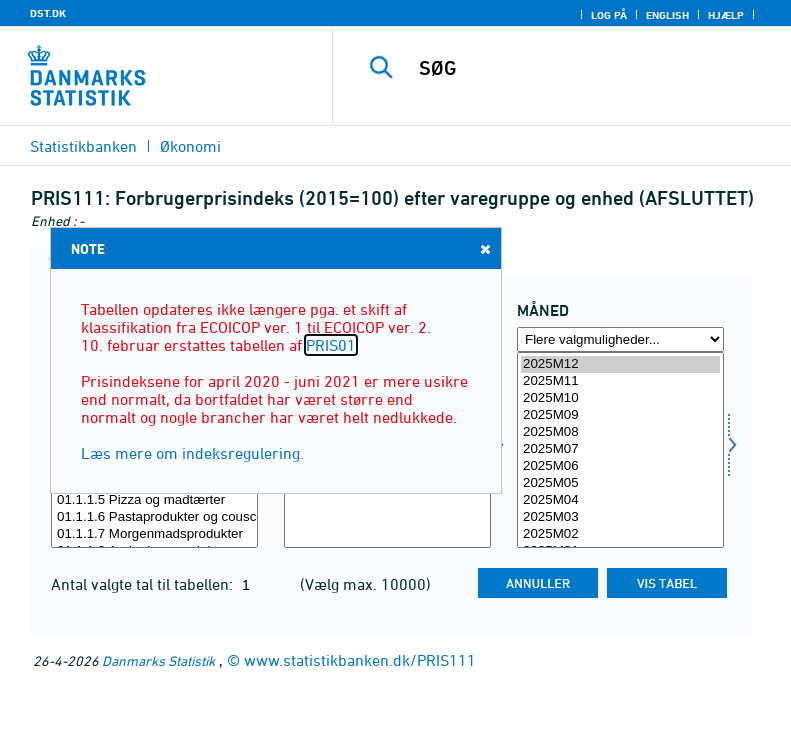 Image resolution: width=791 pixels, height=746 pixels. Describe the element at coordinates (592, 68) in the screenshot. I see `[SØG]` at that location.